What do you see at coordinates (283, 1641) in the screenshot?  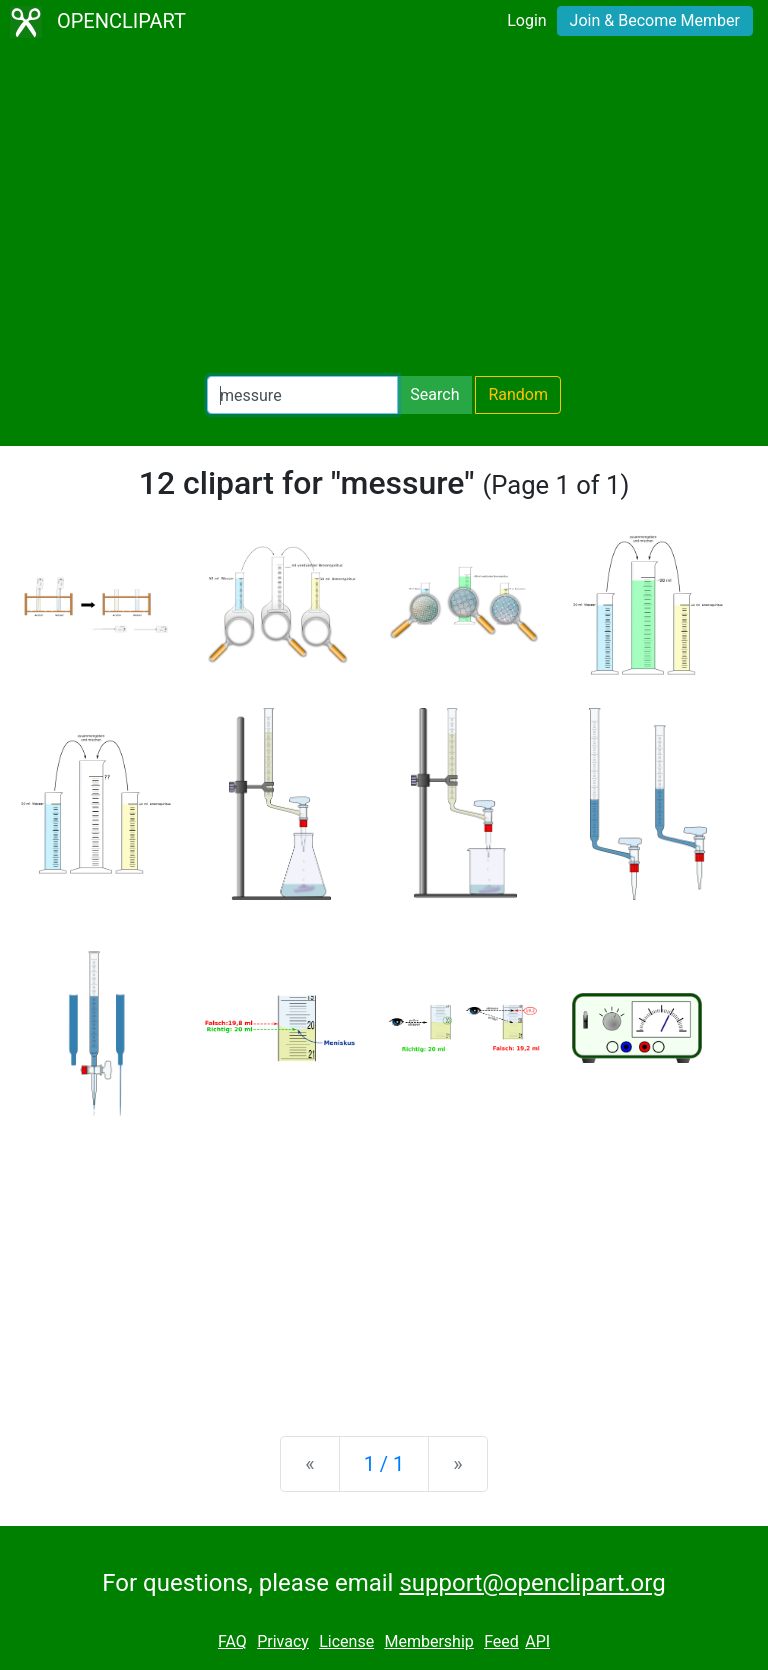 I see `Privacy` at bounding box center [283, 1641].